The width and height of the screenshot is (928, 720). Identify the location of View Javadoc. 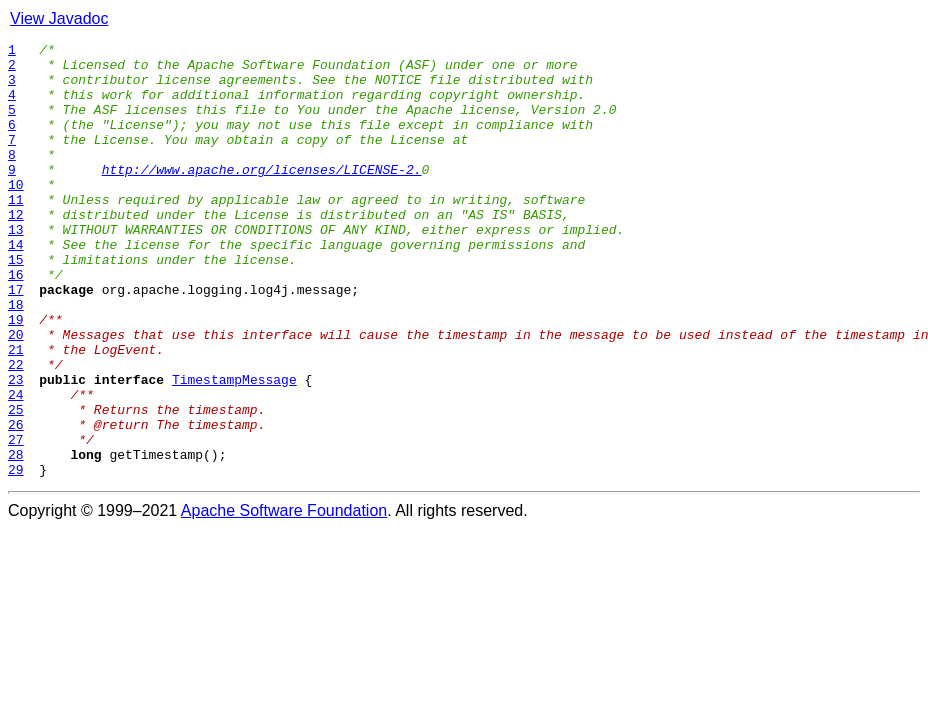
(59, 18).